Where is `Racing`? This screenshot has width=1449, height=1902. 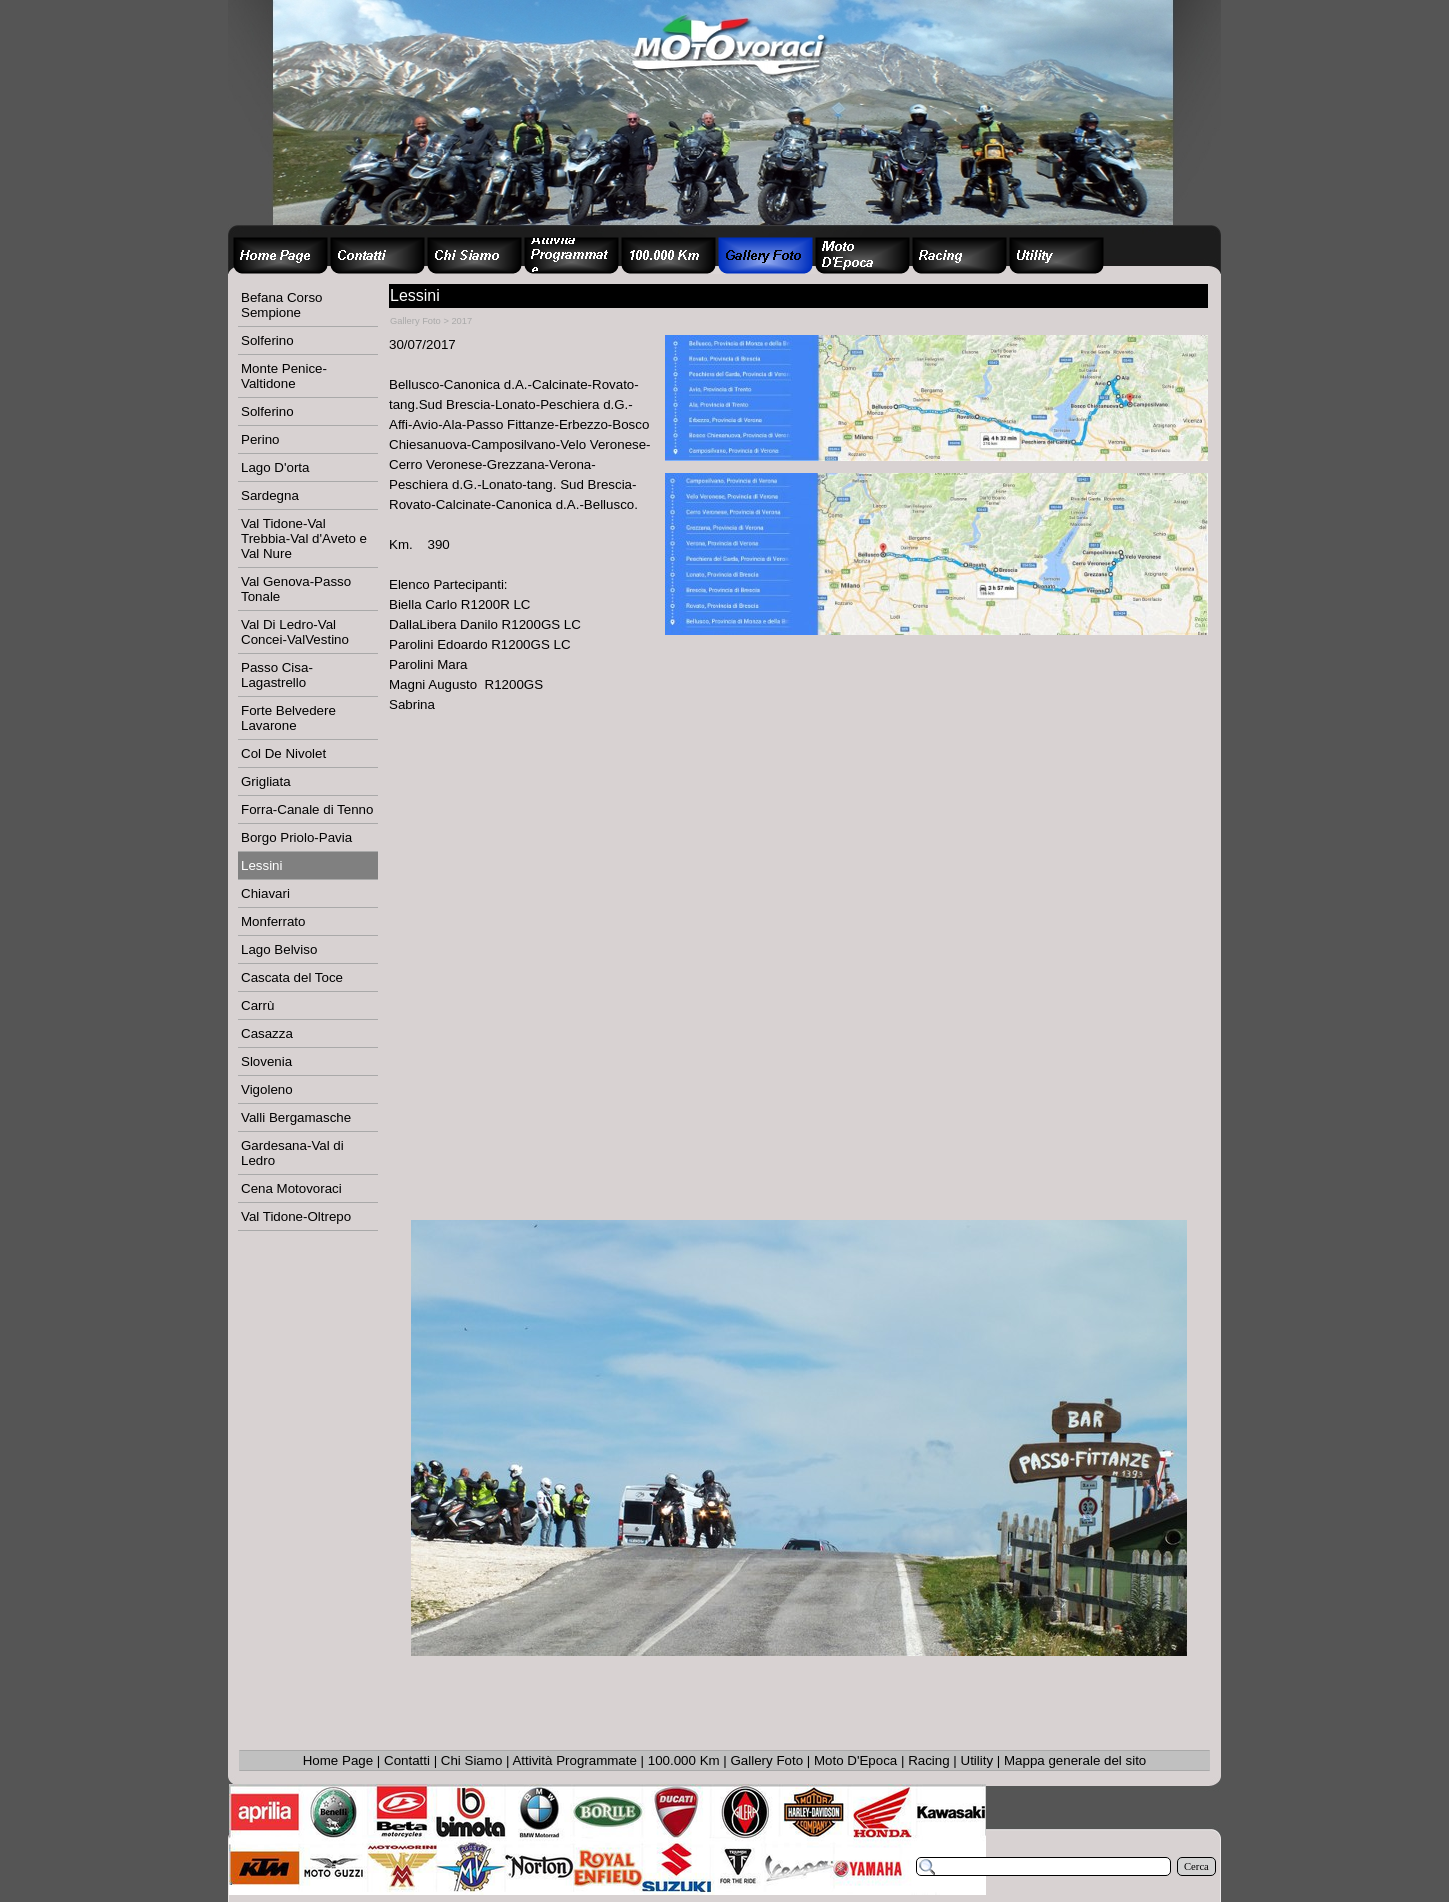
Racing is located at coordinates (929, 1760).